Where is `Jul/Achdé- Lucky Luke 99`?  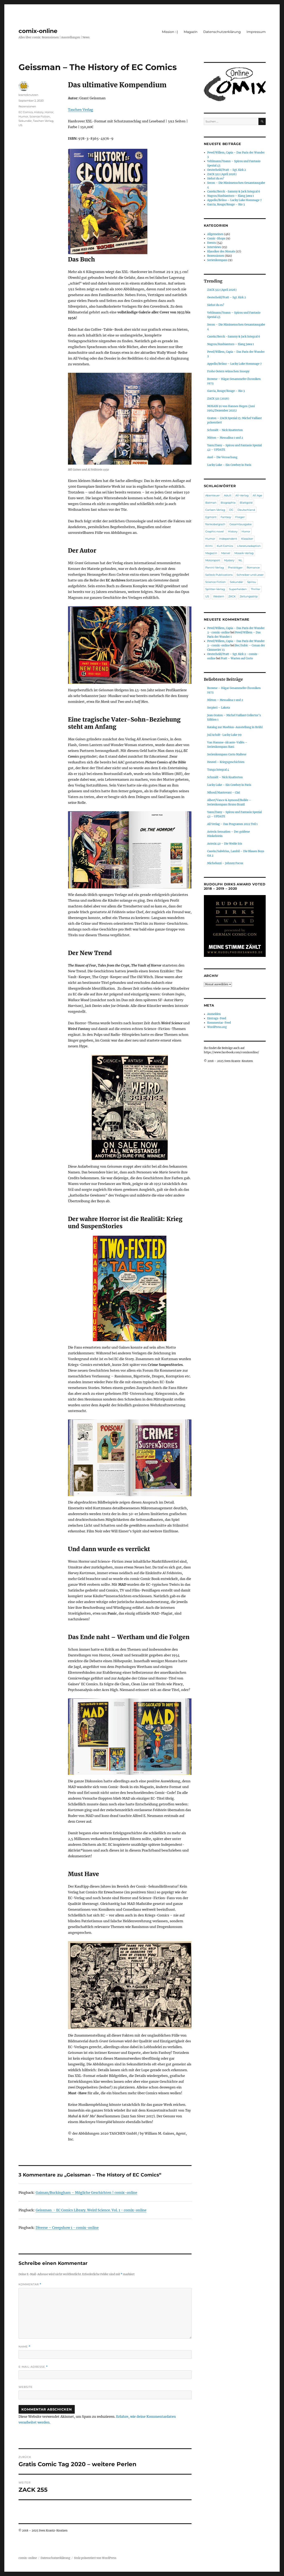 Jul/Achdé- Lucky Luke 99 is located at coordinates (224, 735).